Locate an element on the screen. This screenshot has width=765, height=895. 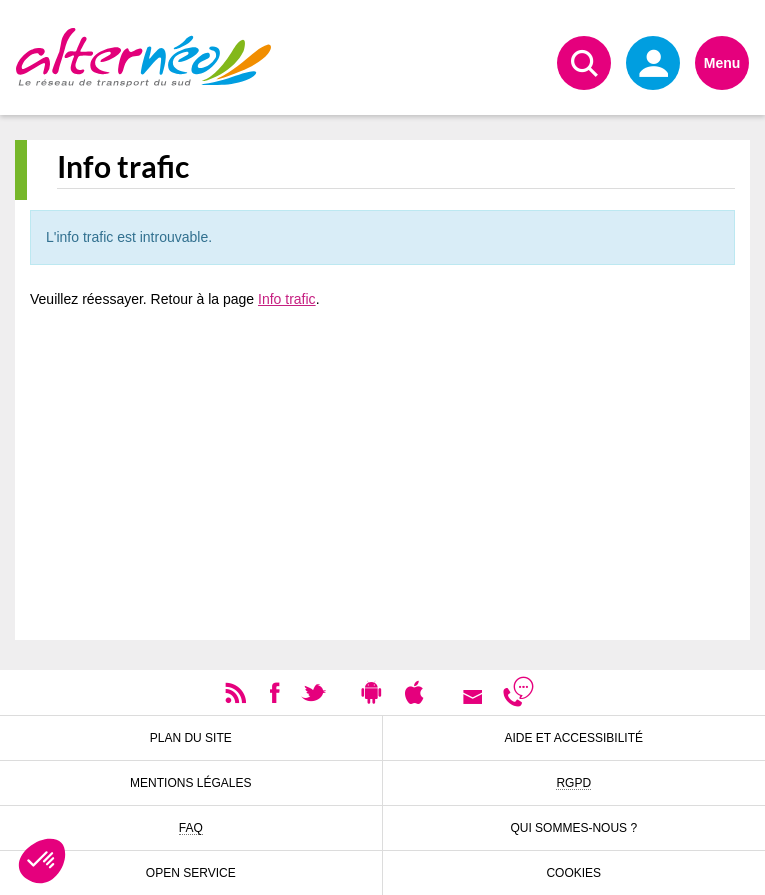
Mentions légales is located at coordinates (190, 783).